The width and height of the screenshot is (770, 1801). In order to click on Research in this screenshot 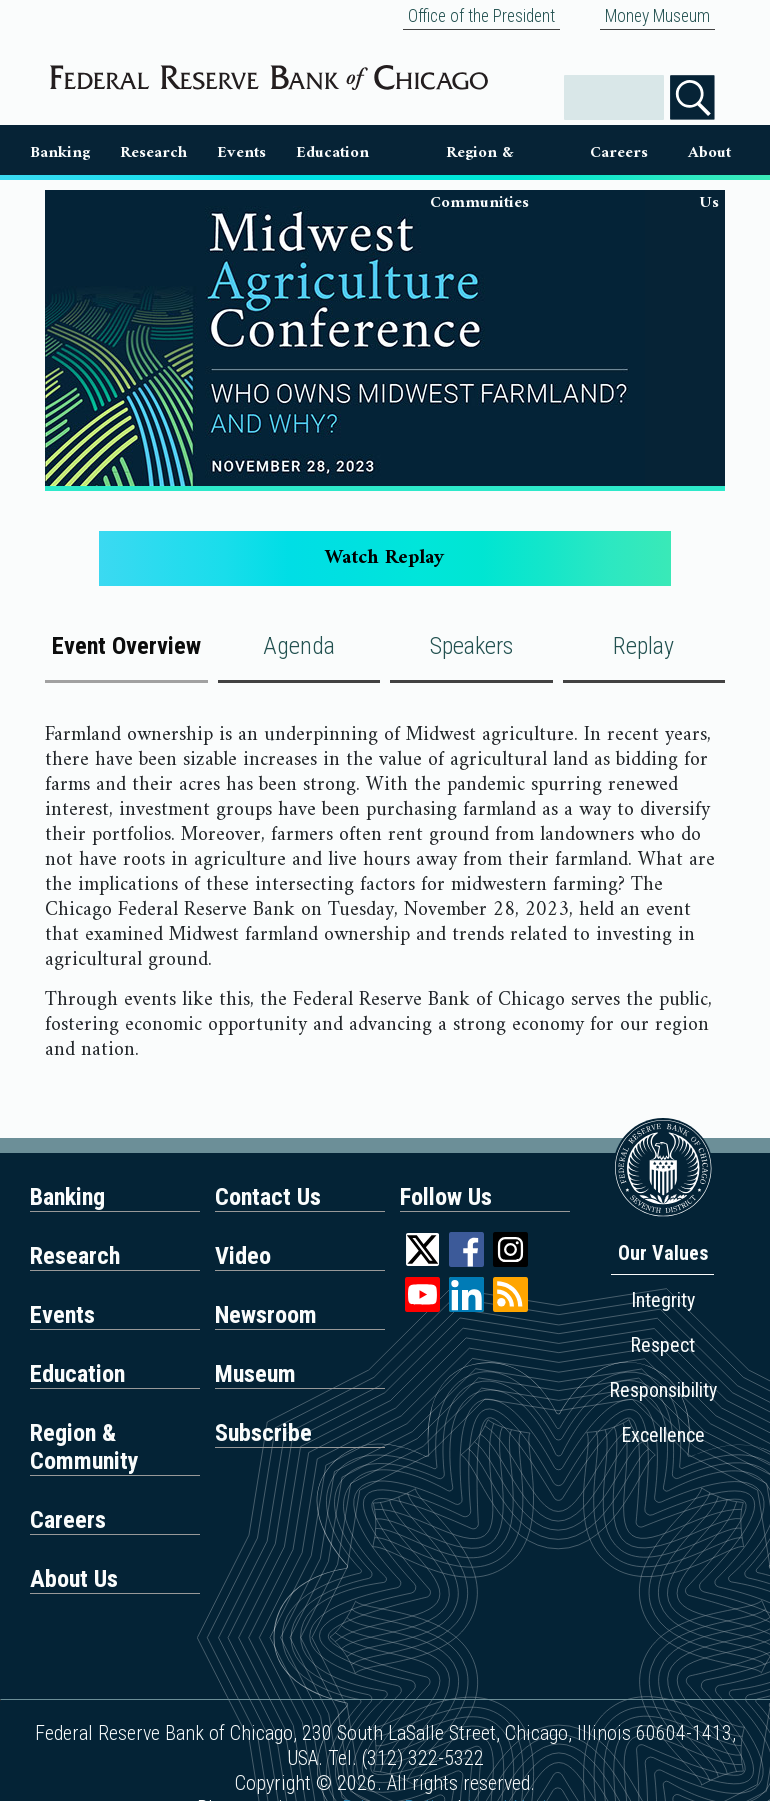, I will do `click(153, 152)`.